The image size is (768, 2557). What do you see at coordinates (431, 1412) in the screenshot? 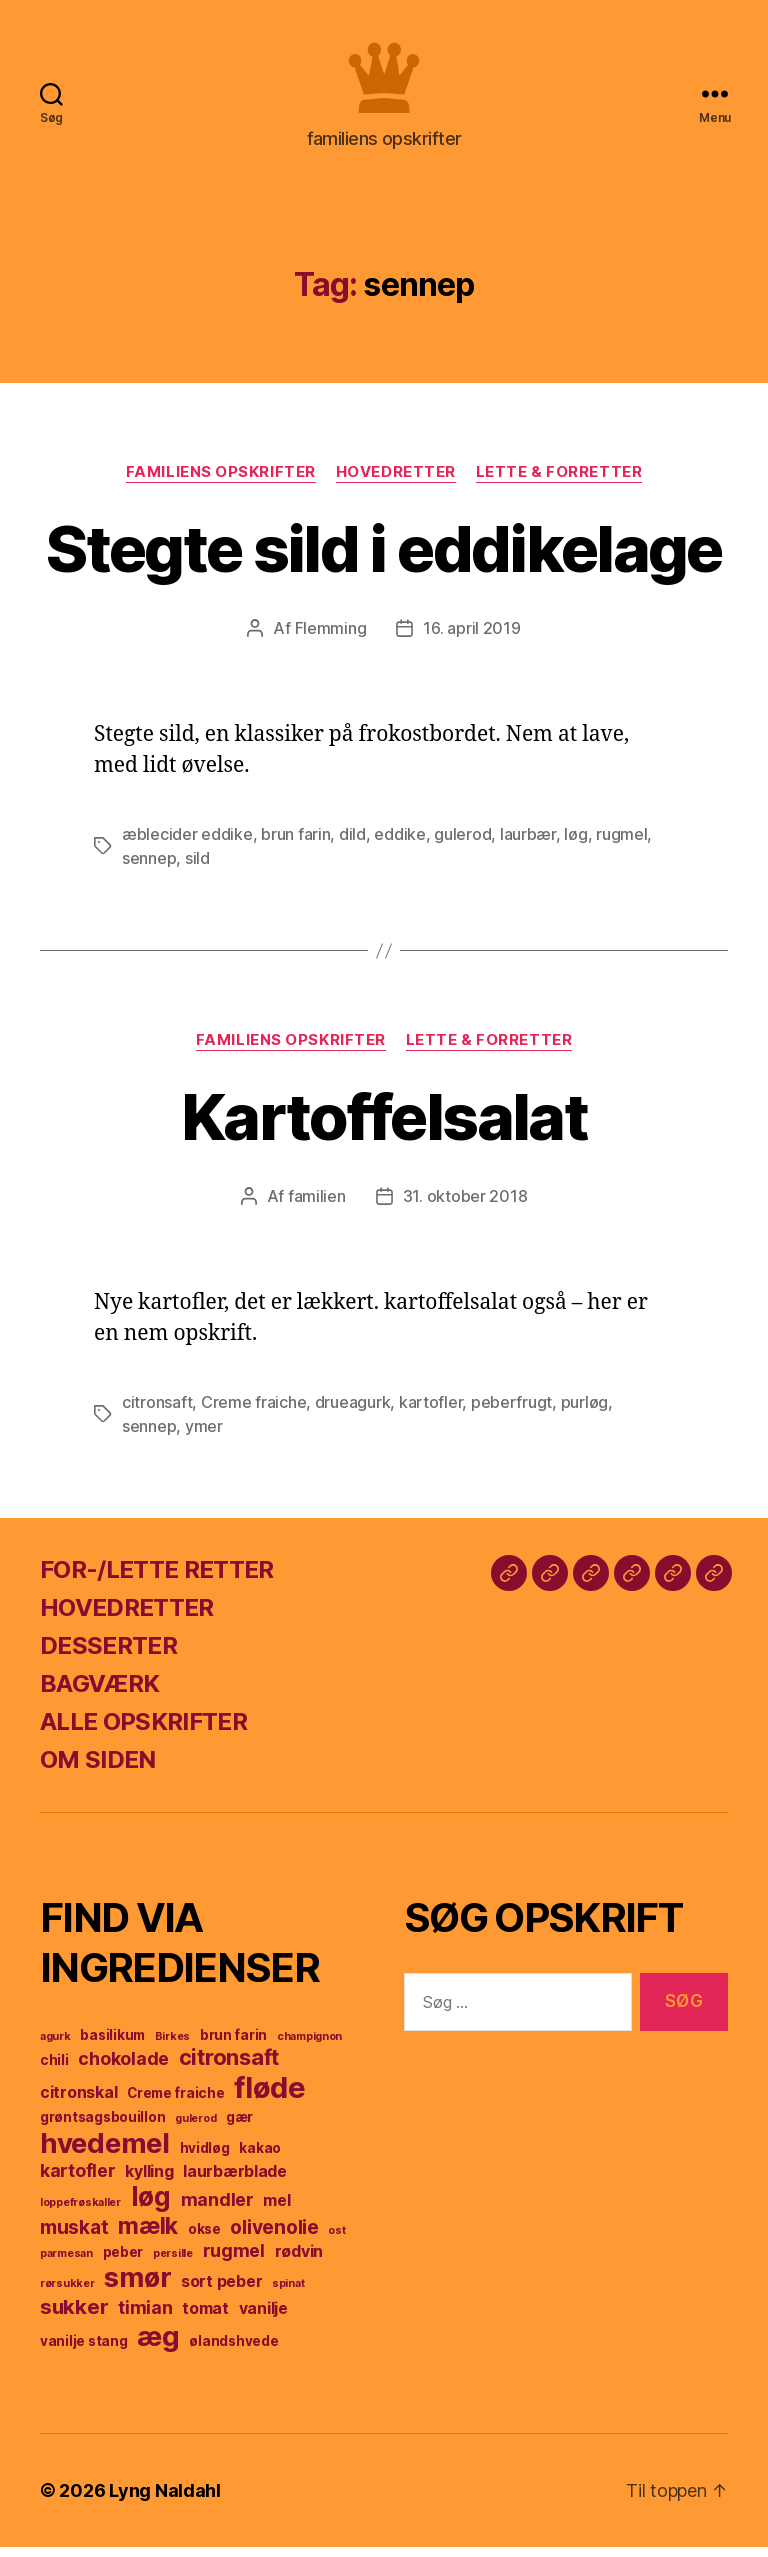
I see `kartofler` at bounding box center [431, 1412].